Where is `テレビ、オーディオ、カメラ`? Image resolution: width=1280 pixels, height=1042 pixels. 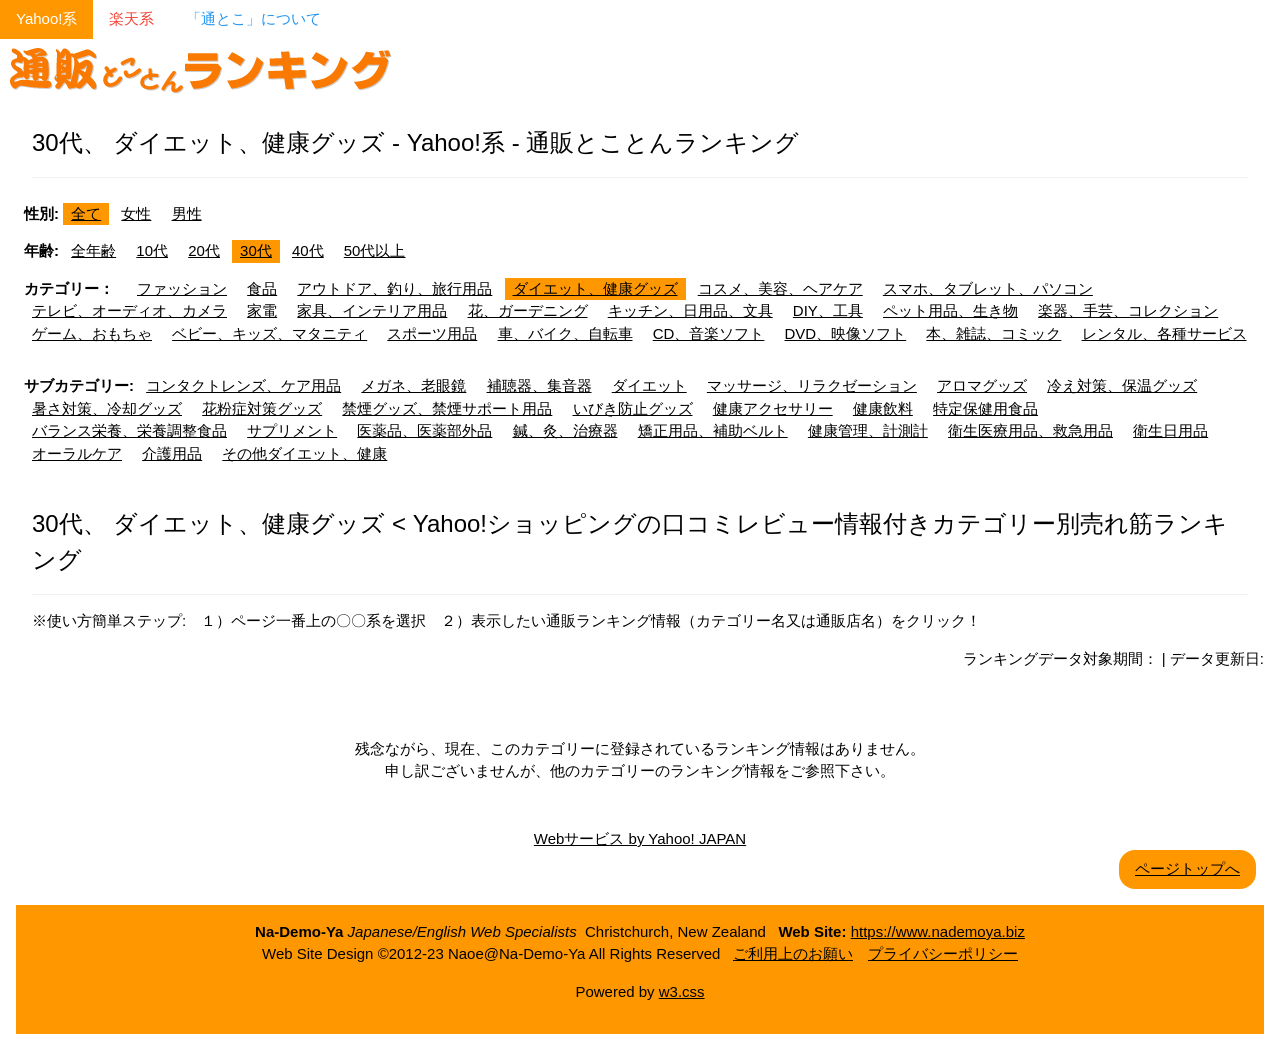 テレビ、オーディオ、カメラ is located at coordinates (129, 310).